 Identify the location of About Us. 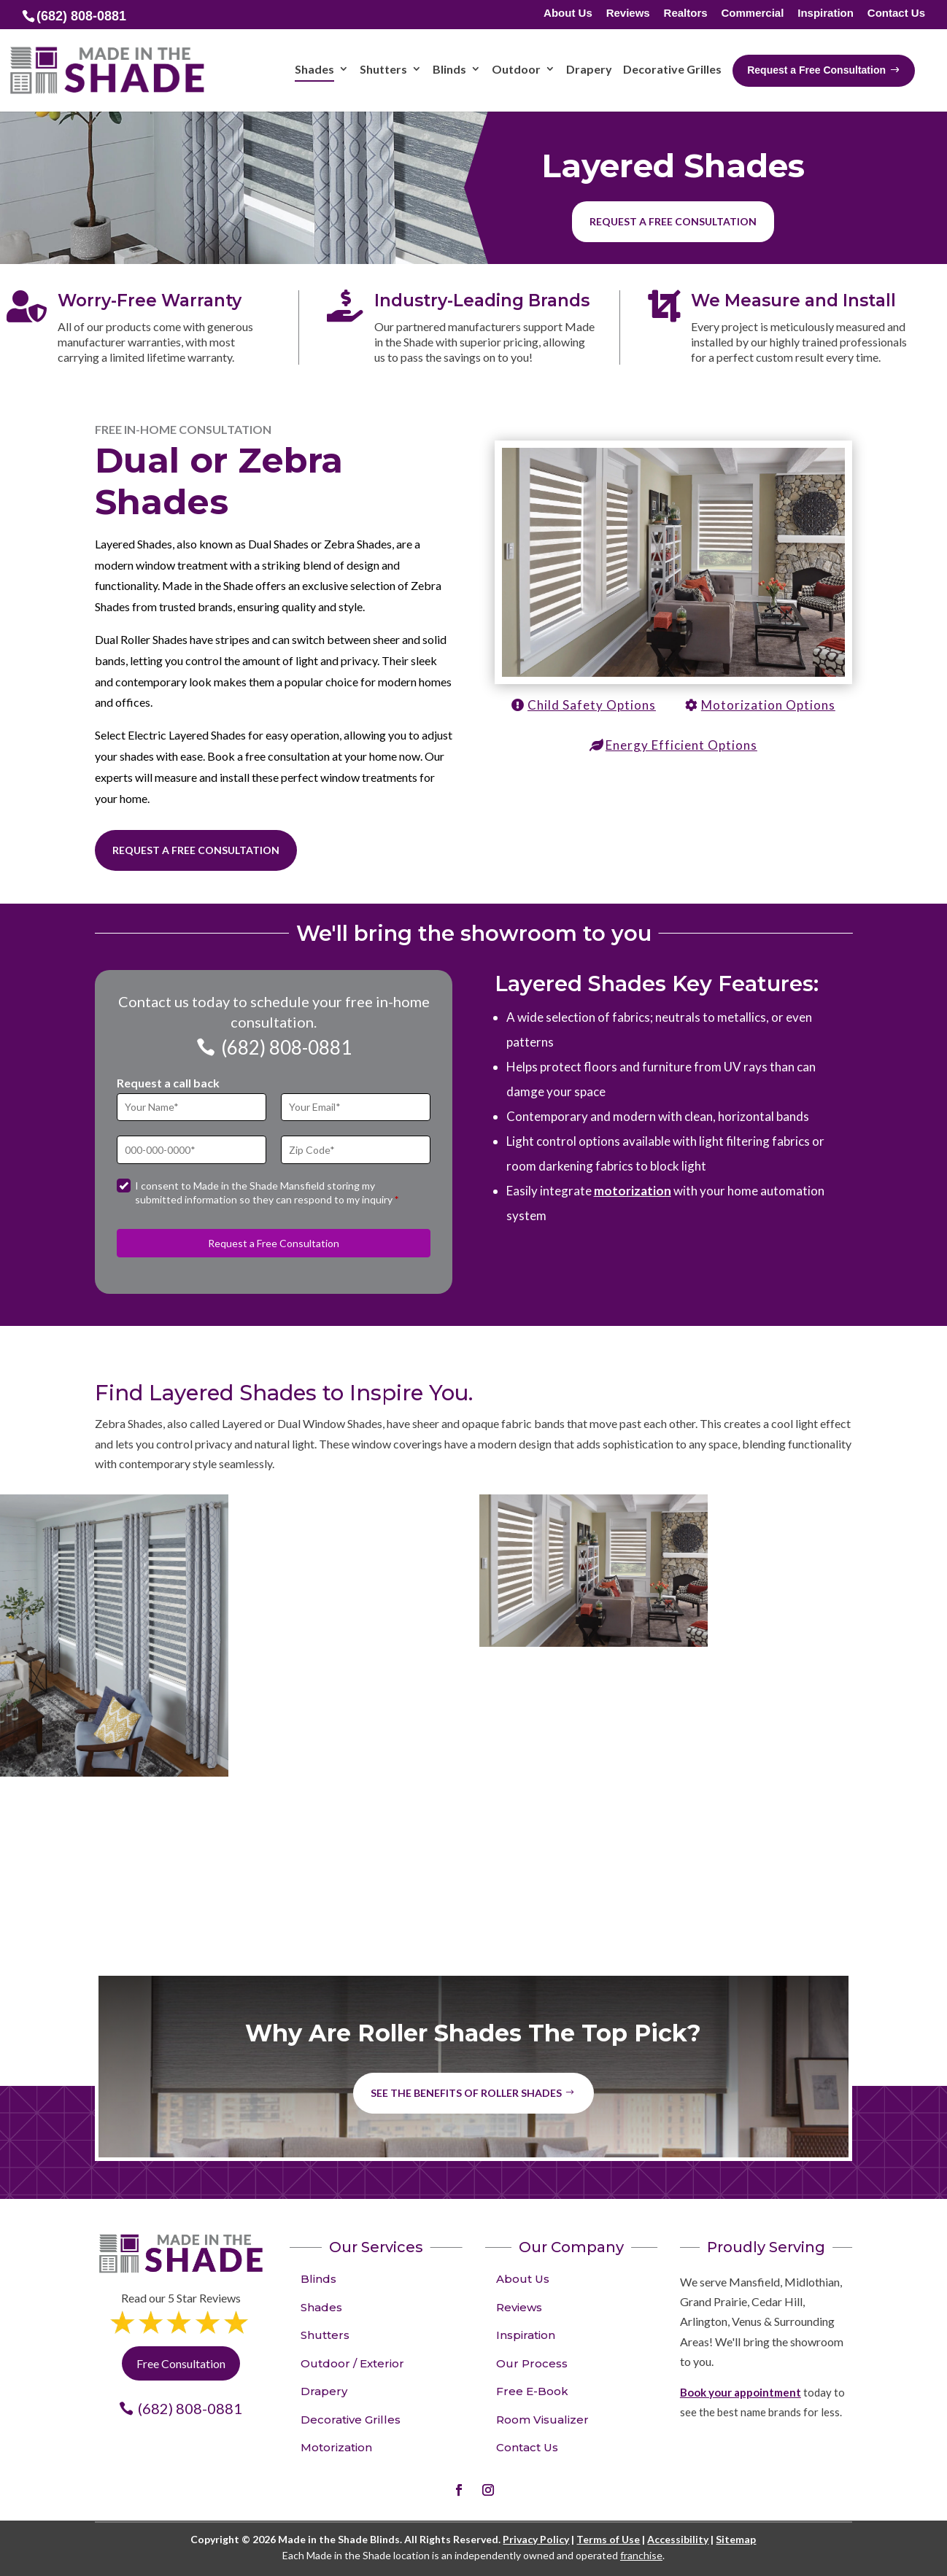
(568, 13).